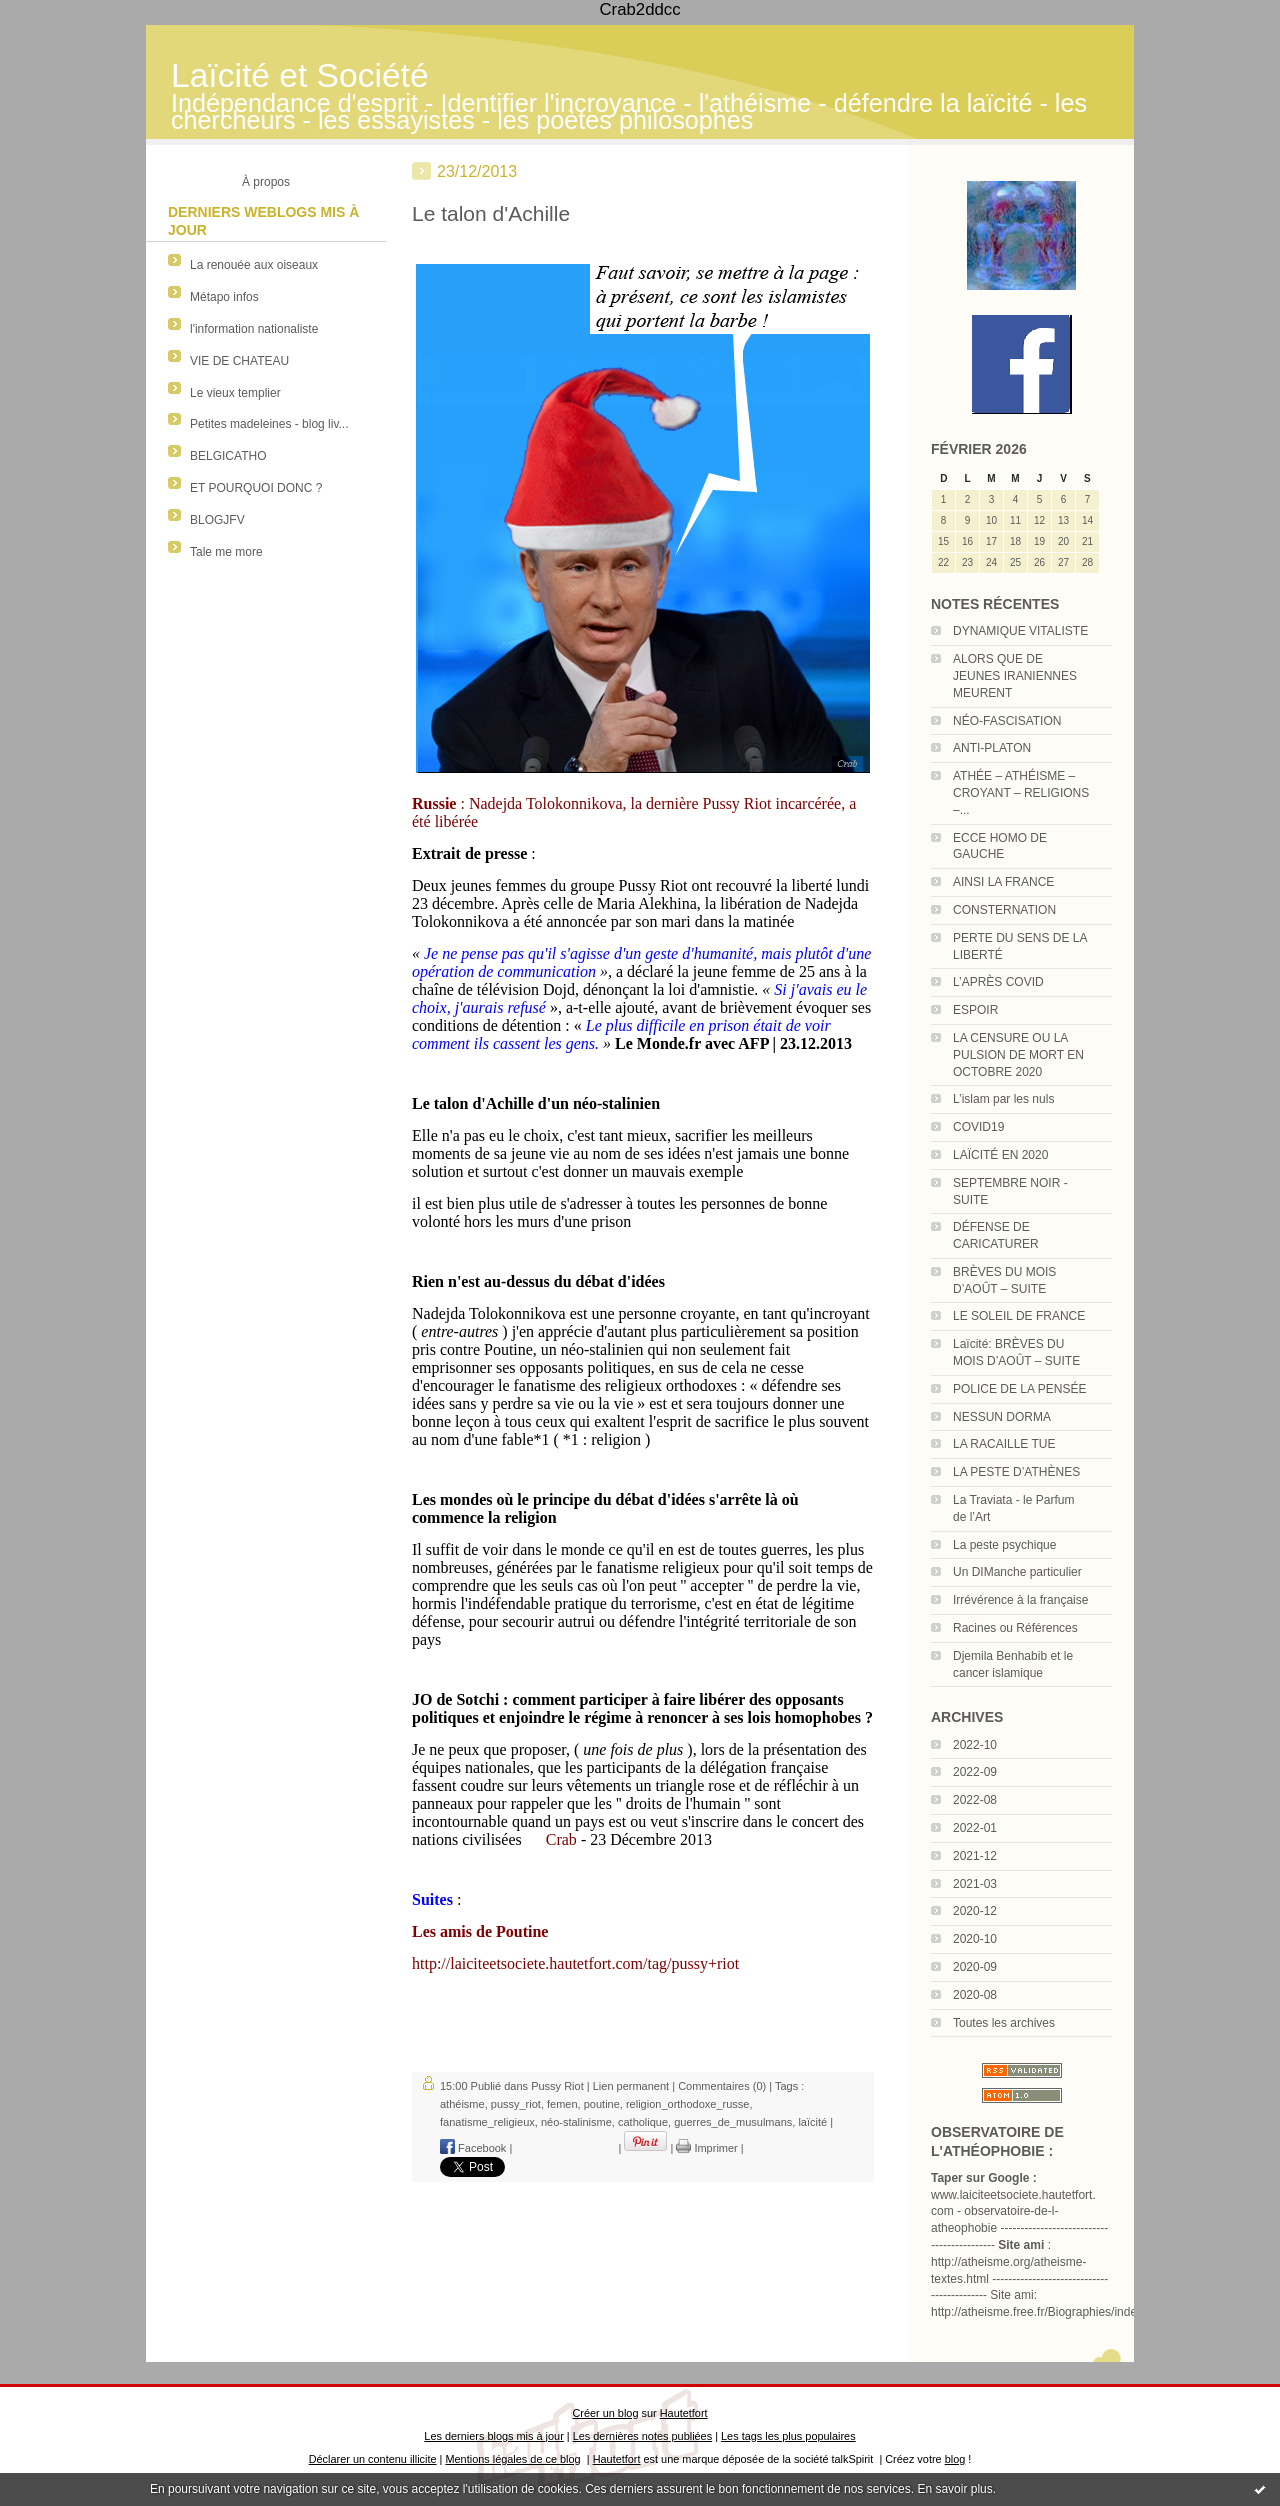 This screenshot has height=2506, width=1280. What do you see at coordinates (954, 2489) in the screenshot?
I see `En savoir plus` at bounding box center [954, 2489].